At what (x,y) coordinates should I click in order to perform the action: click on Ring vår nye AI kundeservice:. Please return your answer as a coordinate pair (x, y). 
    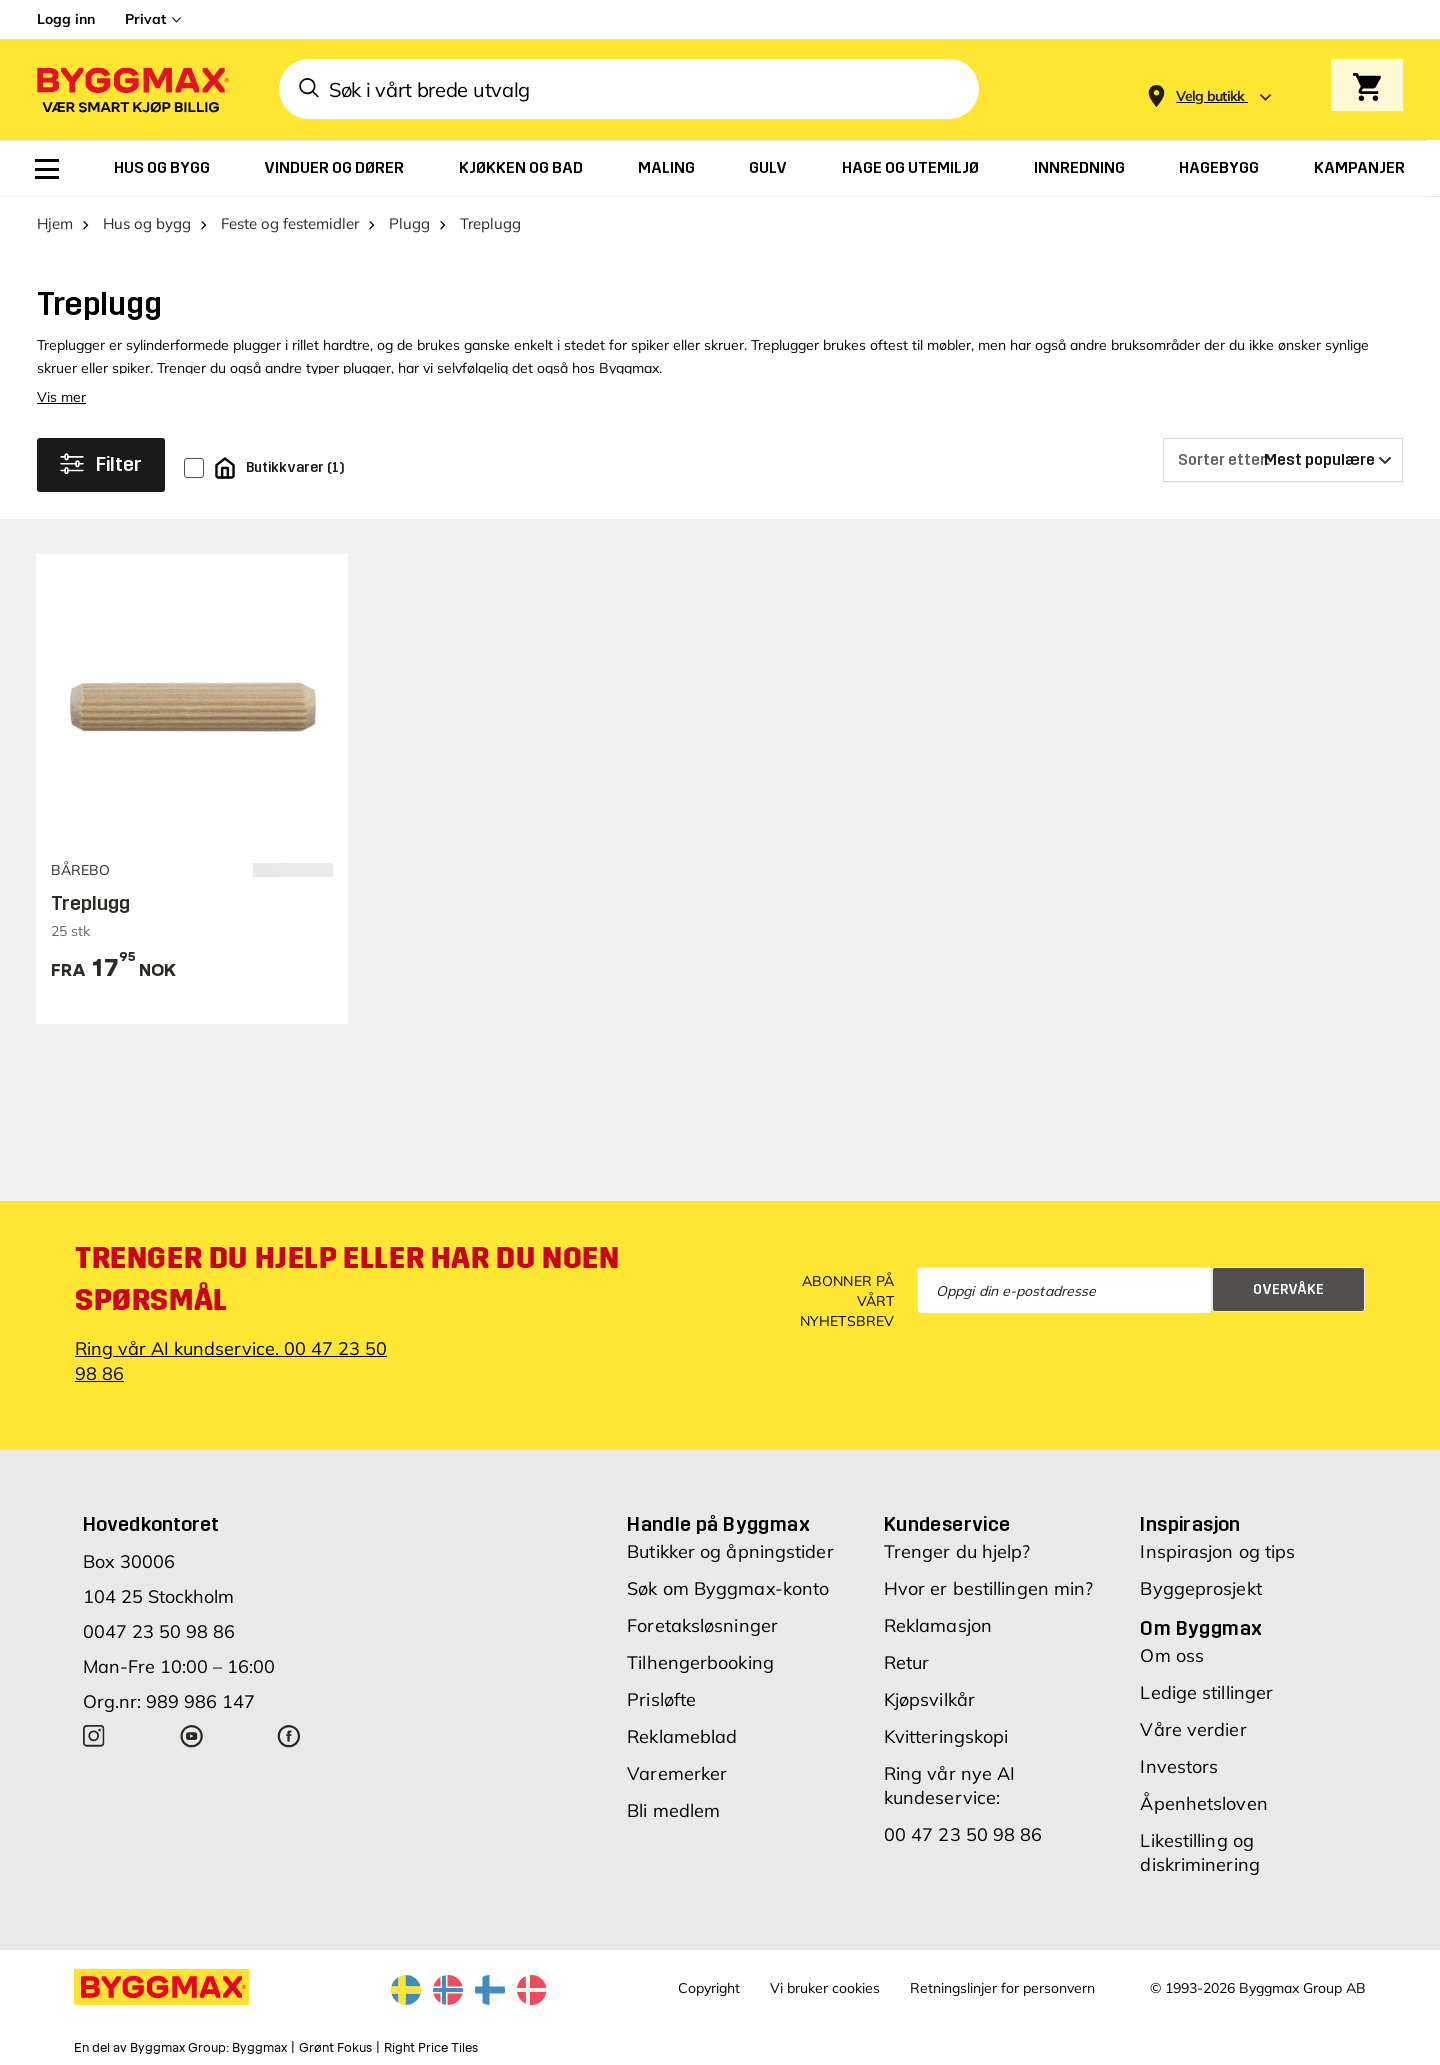
    Looking at the image, I should click on (950, 1785).